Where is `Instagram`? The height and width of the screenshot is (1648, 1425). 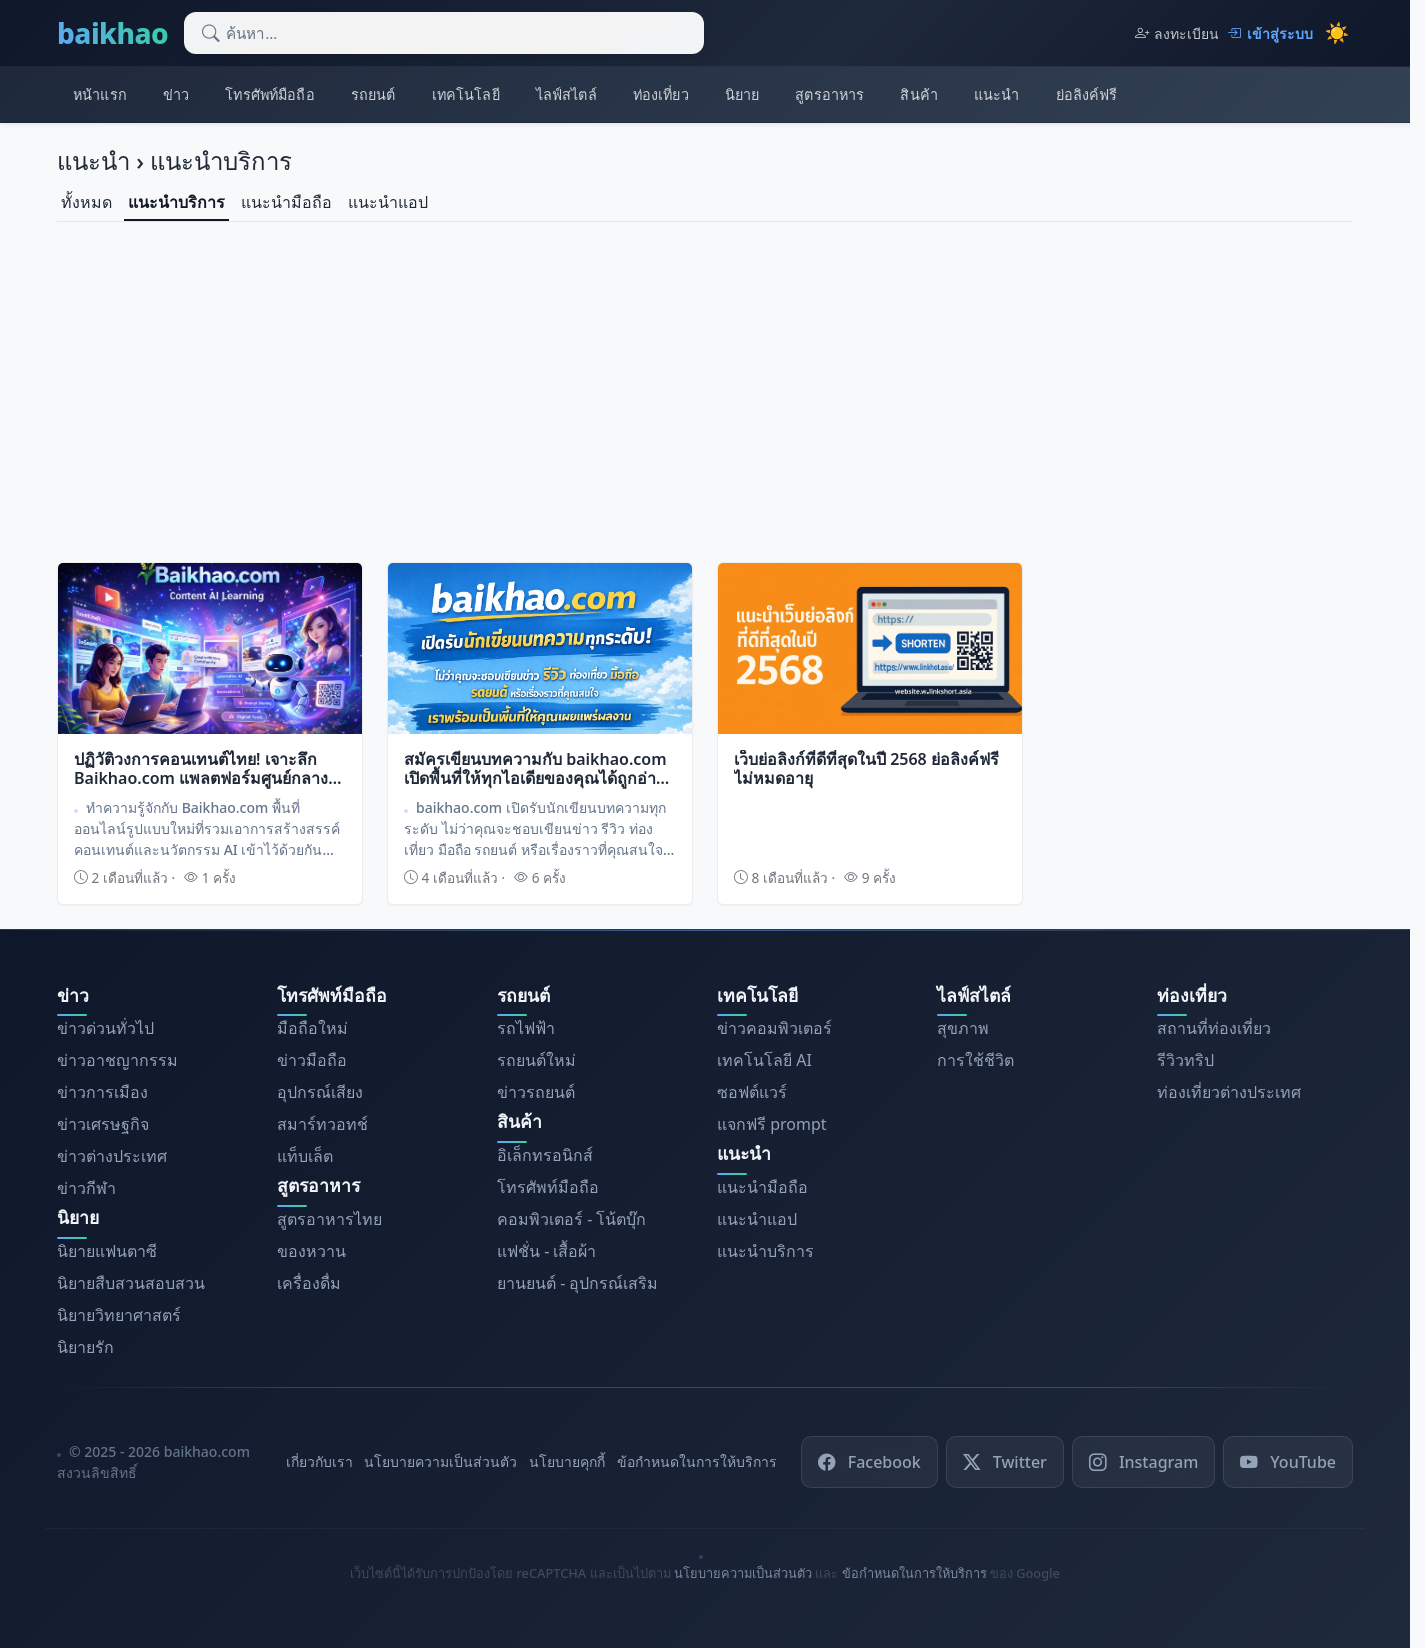
Instagram is located at coordinates (1143, 1462).